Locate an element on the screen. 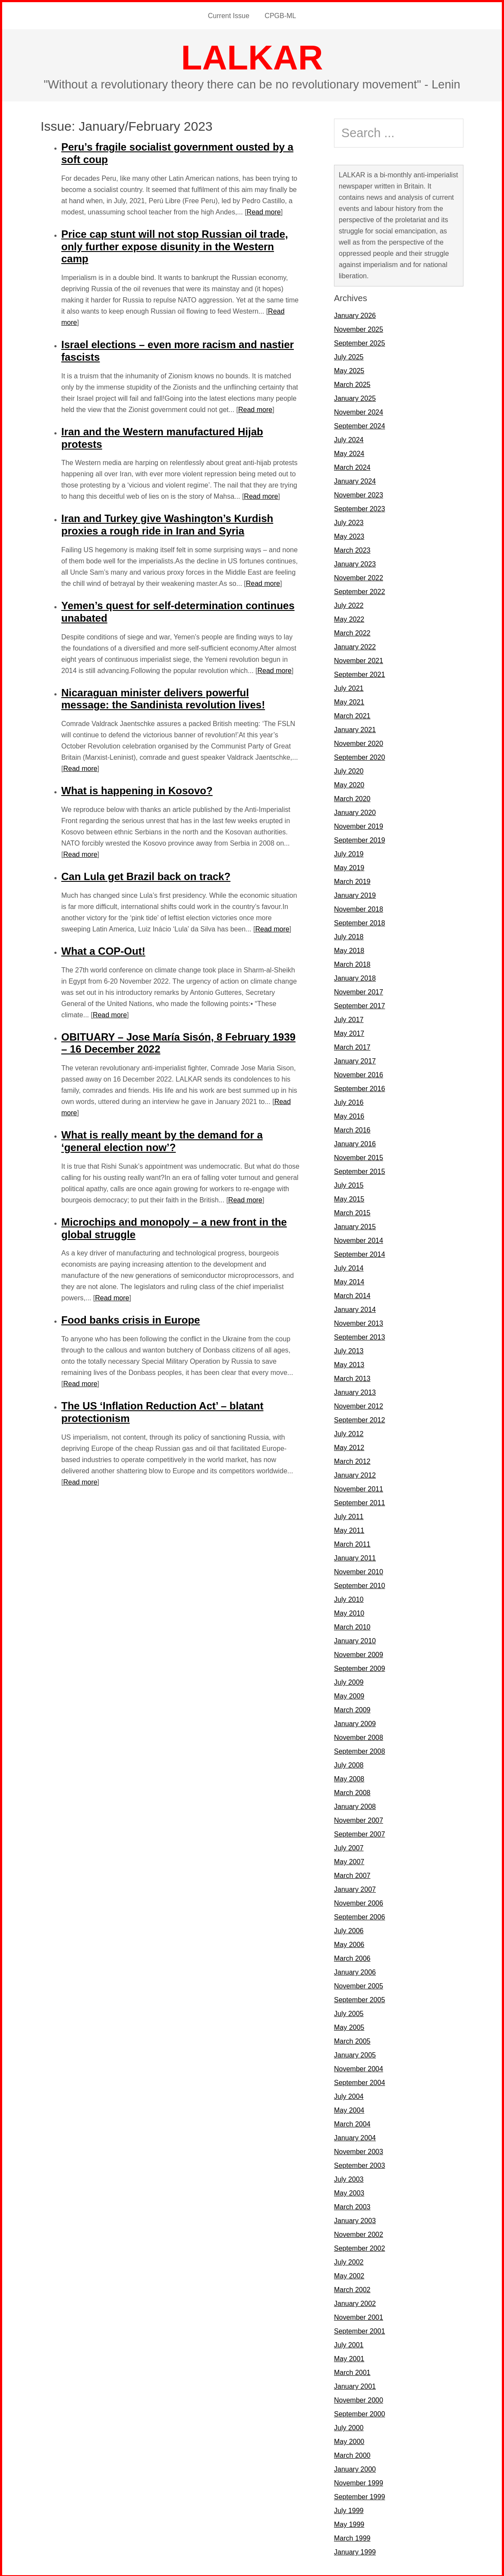  March 2025 is located at coordinates (352, 383).